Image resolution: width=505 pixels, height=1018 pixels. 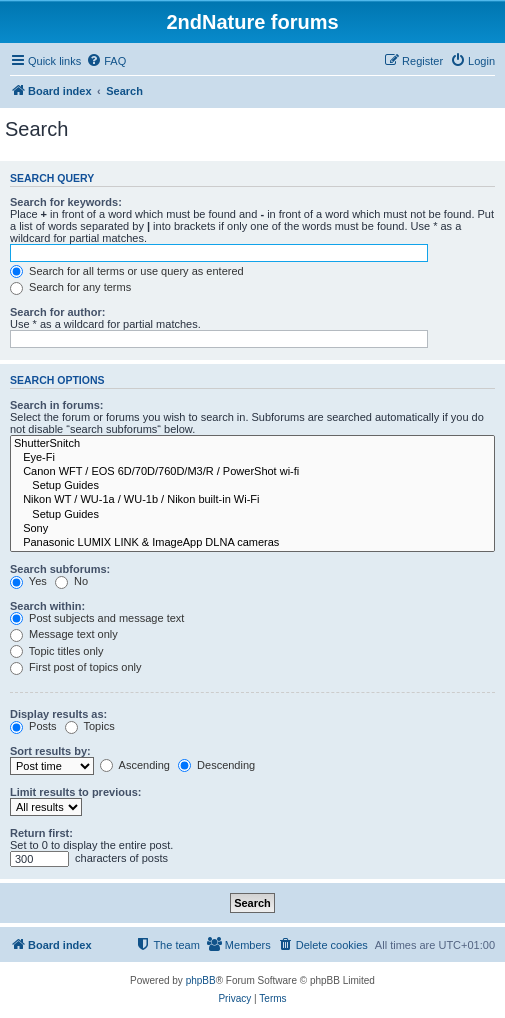 What do you see at coordinates (106, 61) in the screenshot?
I see `[menuitem]` at bounding box center [106, 61].